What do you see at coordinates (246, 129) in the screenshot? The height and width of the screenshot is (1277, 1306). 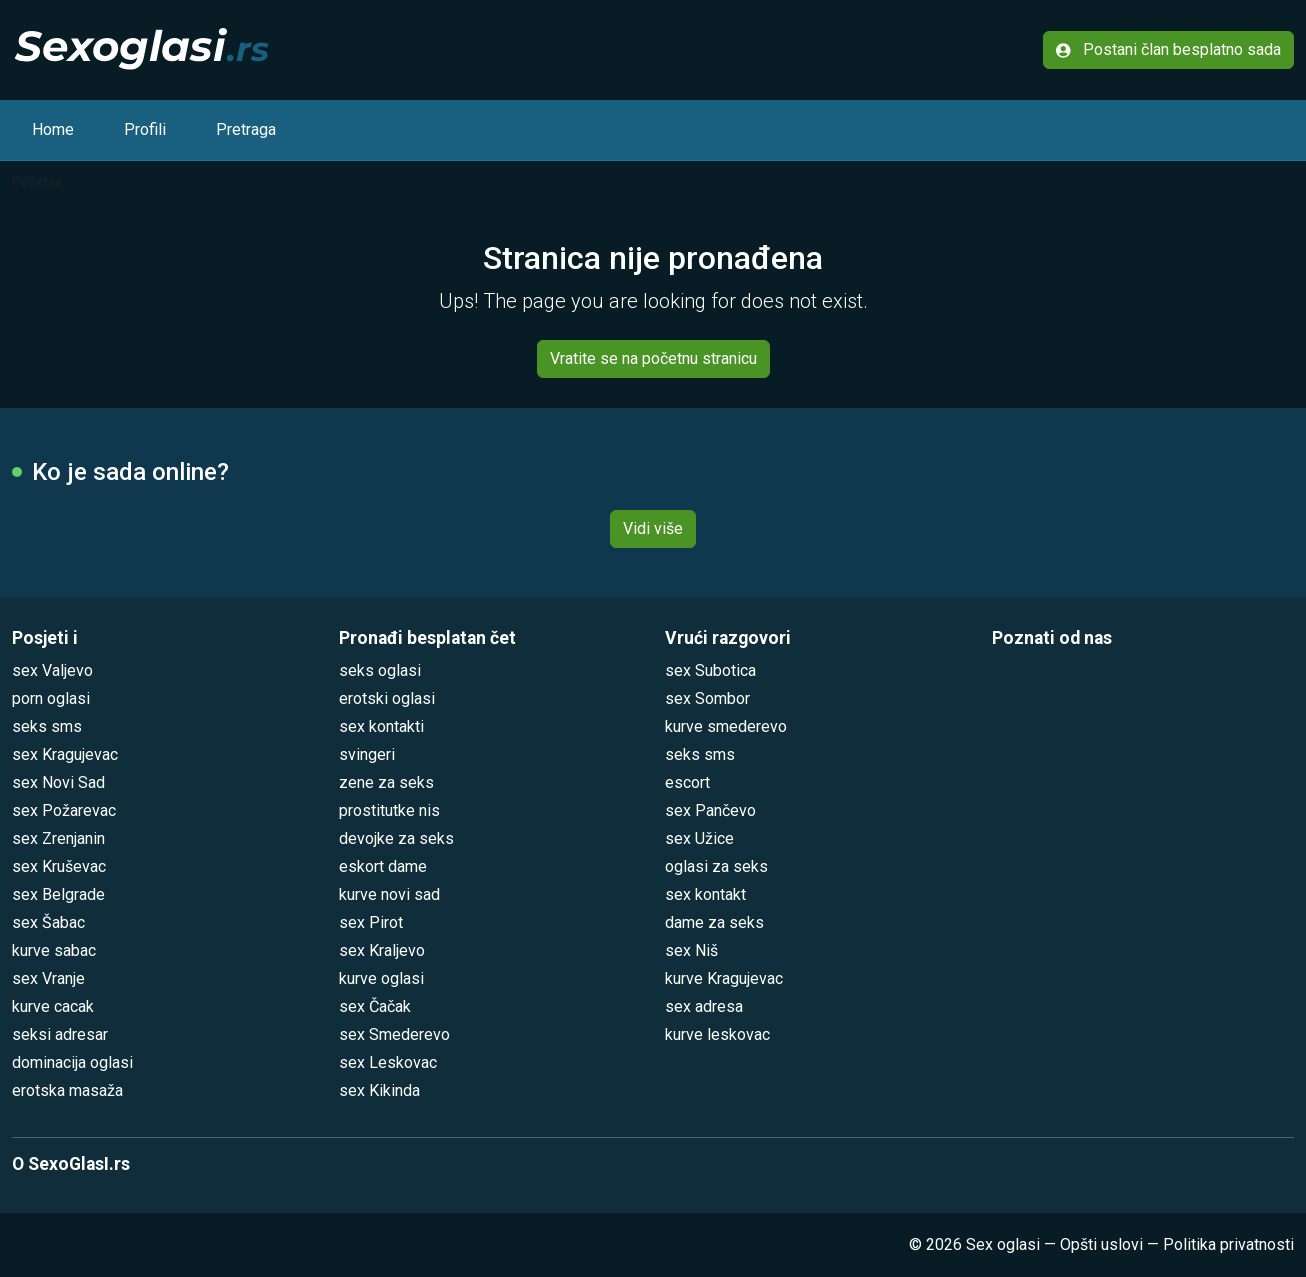 I see `Pretraga` at bounding box center [246, 129].